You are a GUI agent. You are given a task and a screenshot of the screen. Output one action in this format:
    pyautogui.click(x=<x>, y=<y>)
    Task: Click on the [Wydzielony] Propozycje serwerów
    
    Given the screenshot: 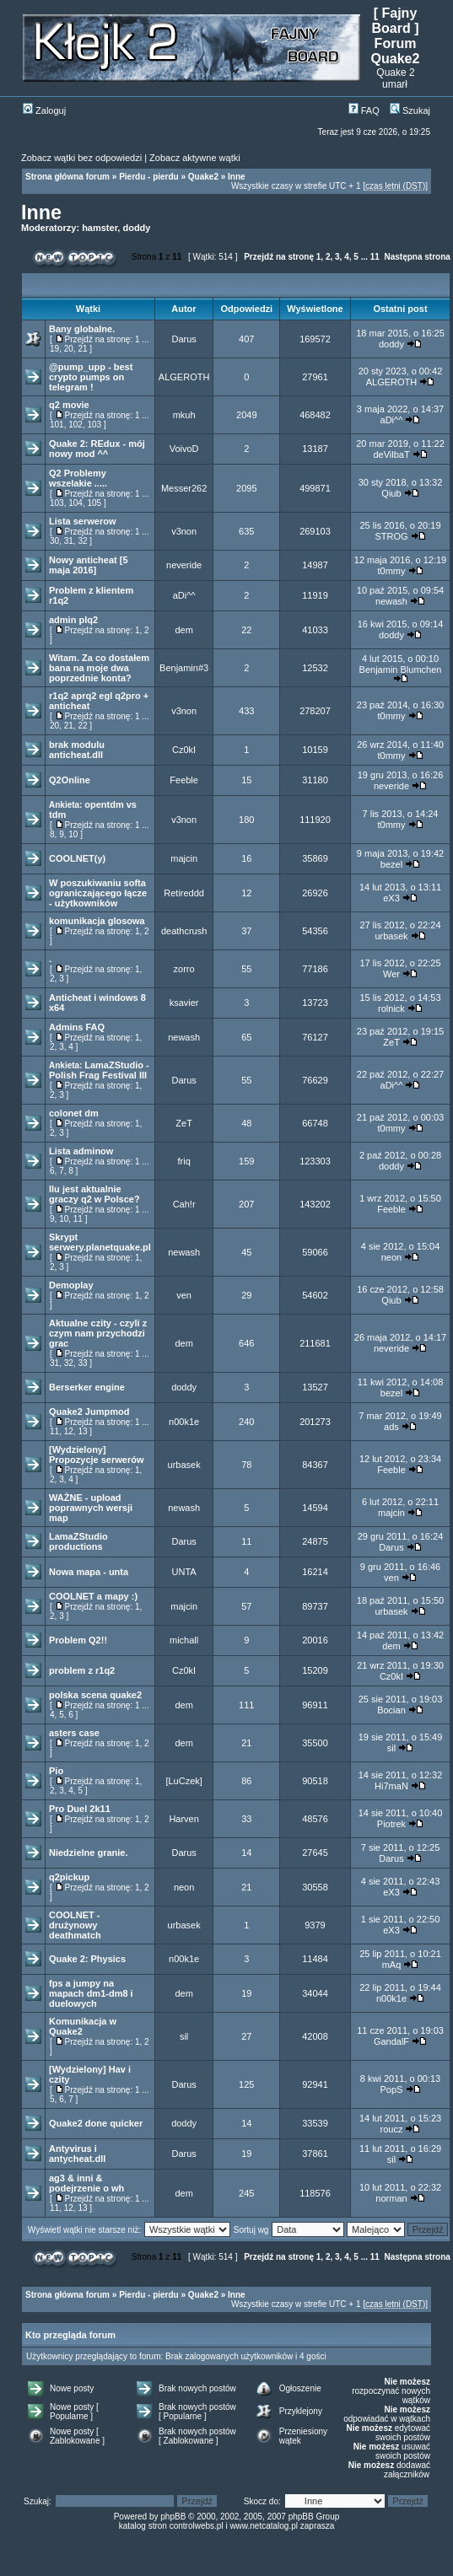 What is the action you would take?
    pyautogui.click(x=96, y=1454)
    